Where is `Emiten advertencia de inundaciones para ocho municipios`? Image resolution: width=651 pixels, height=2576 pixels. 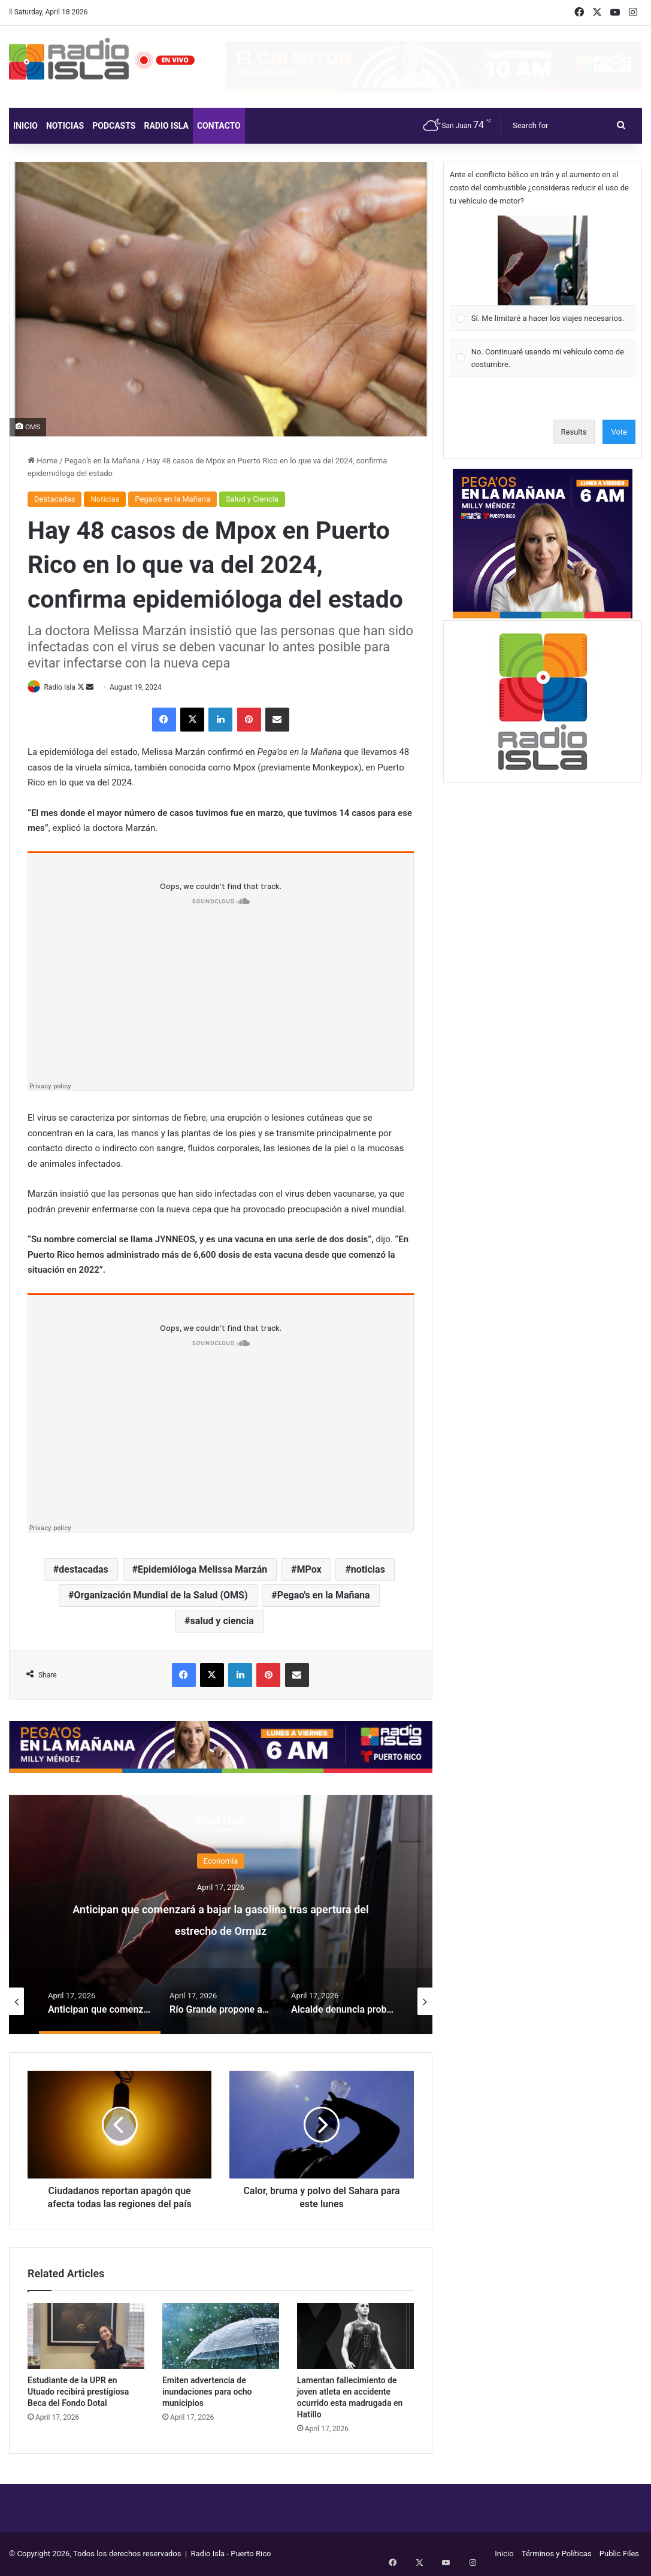
Emiten advertencia de inundaciones para ocho municipios is located at coordinates (207, 2392).